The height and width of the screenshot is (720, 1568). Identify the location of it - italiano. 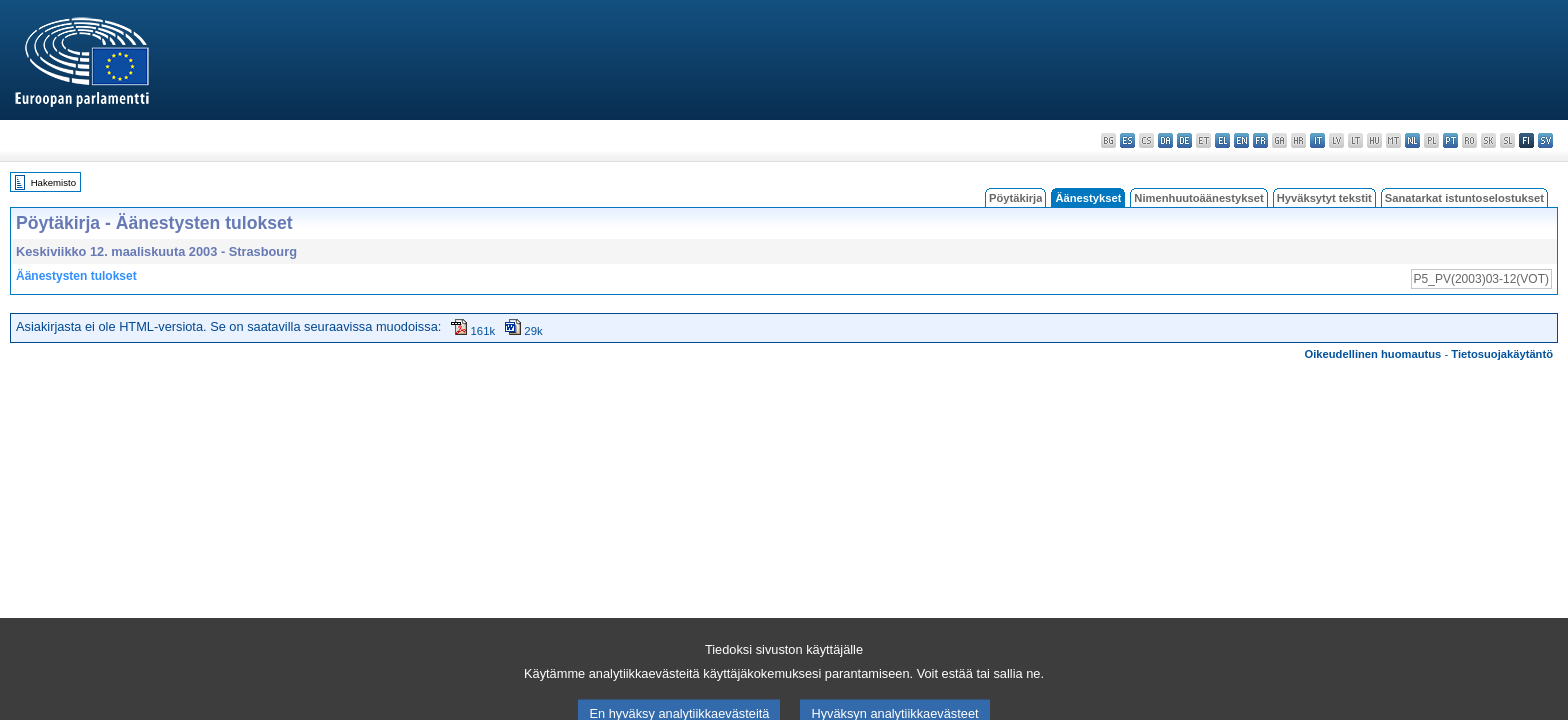
(1317, 140).